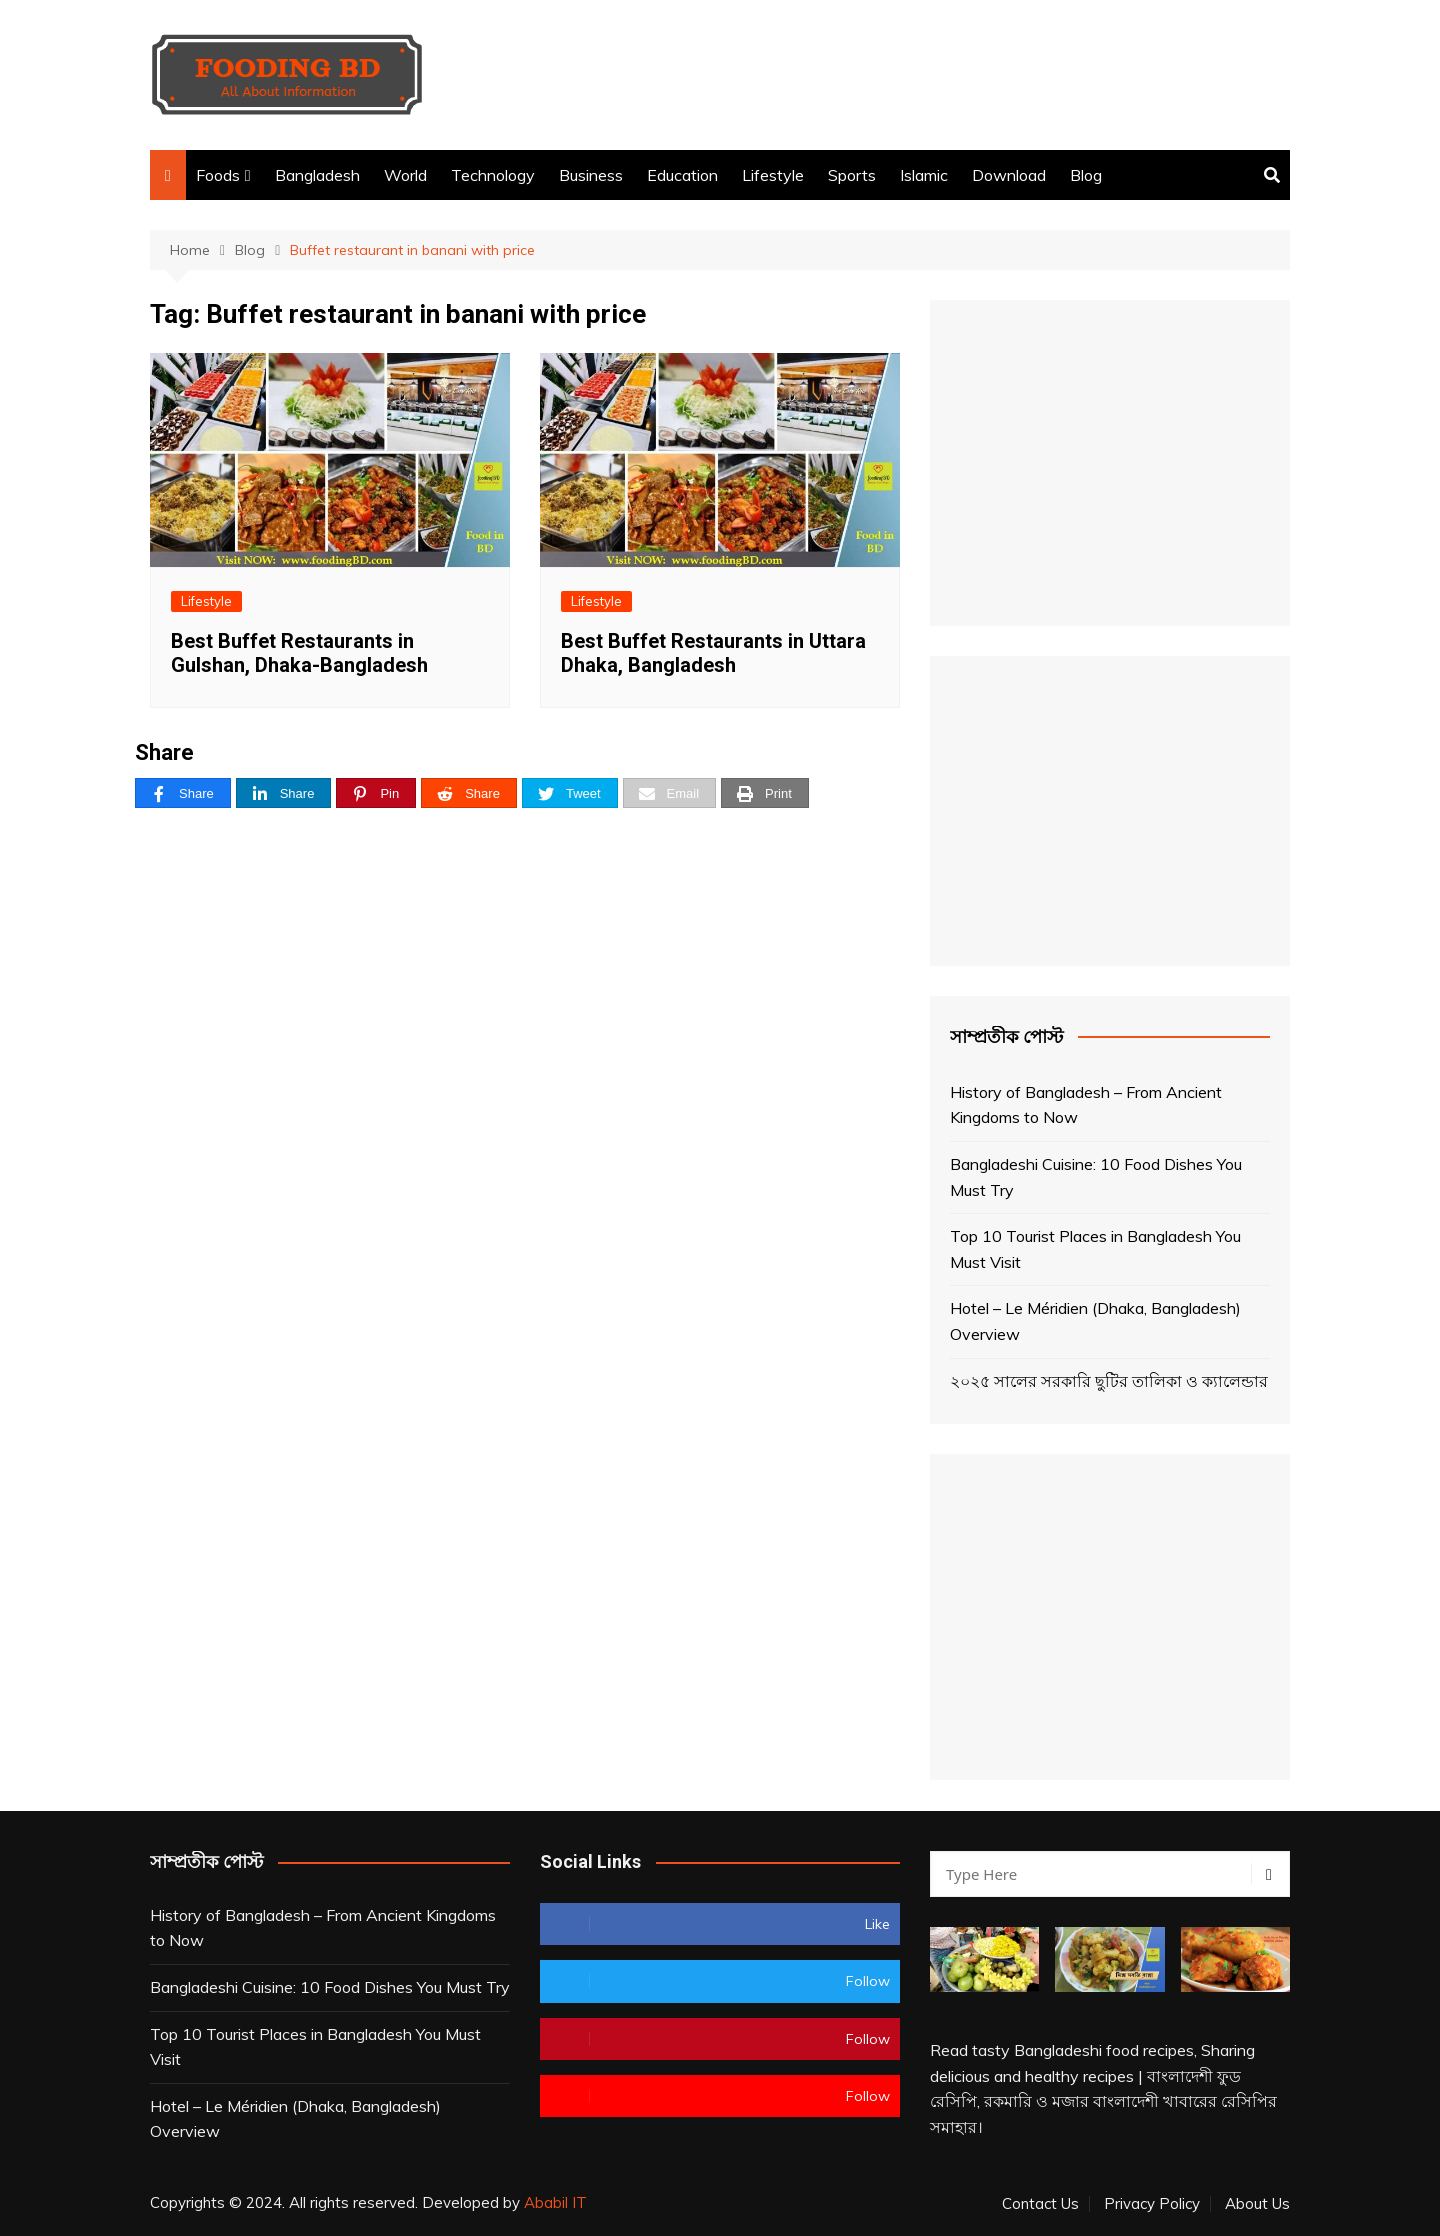 The height and width of the screenshot is (2236, 1440). What do you see at coordinates (317, 175) in the screenshot?
I see `Bangladesh` at bounding box center [317, 175].